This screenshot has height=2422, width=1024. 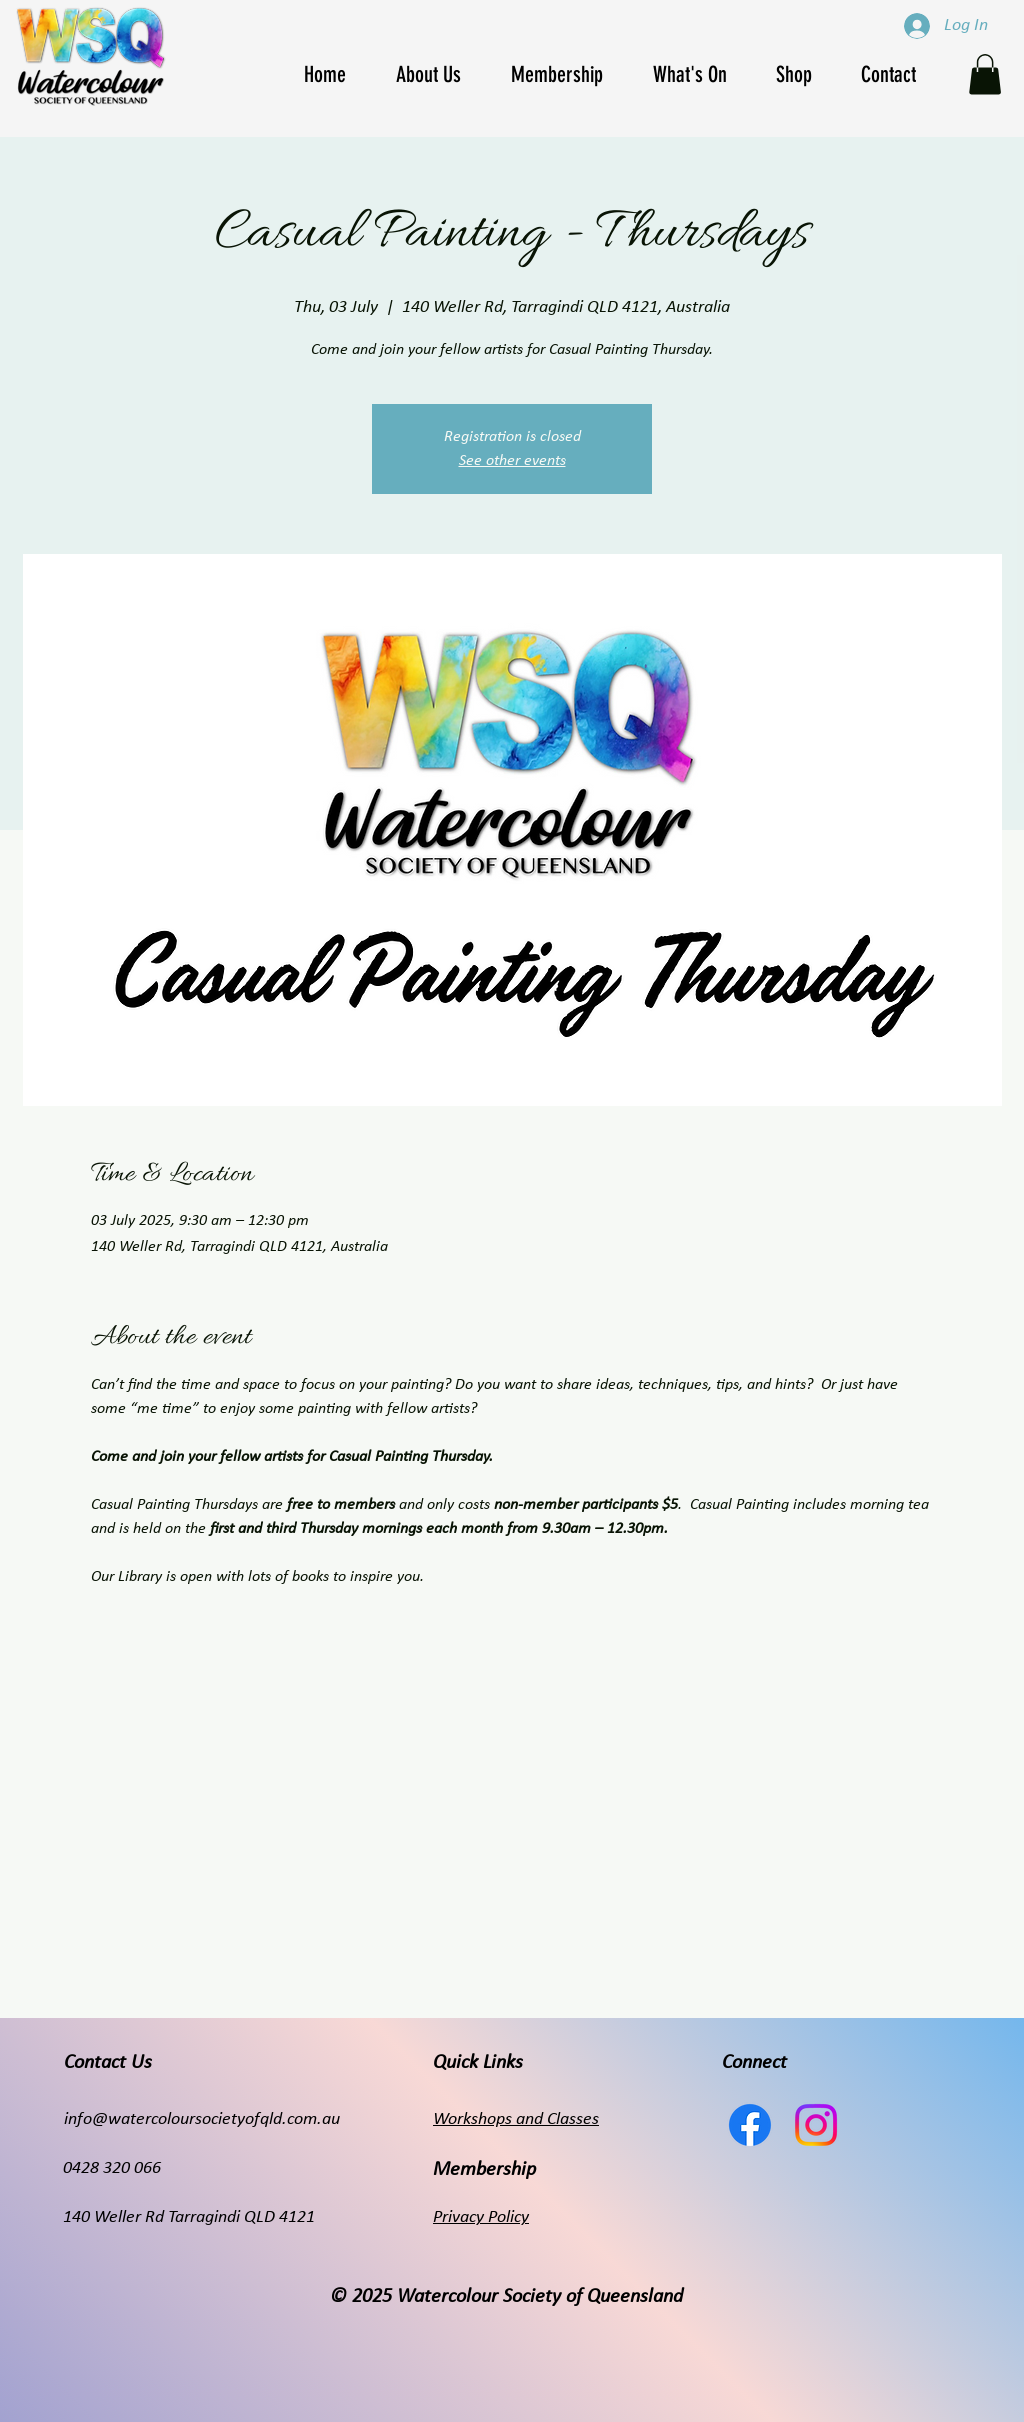 I want to click on 0428 320 066, so click(x=112, y=2168).